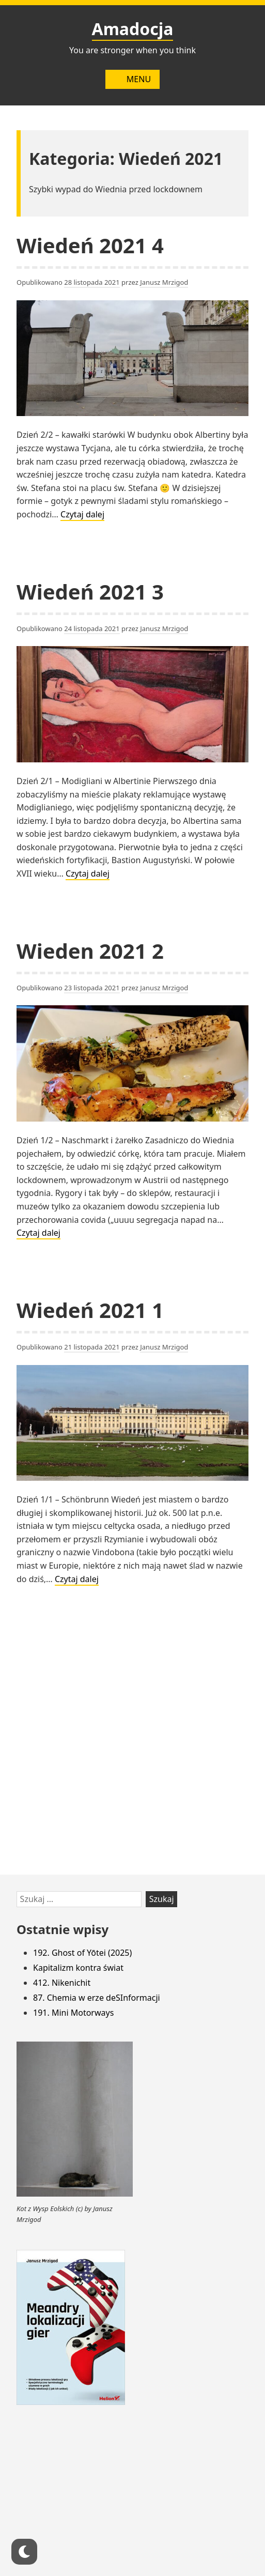  What do you see at coordinates (61, 1982) in the screenshot?
I see `412. Nikenichit` at bounding box center [61, 1982].